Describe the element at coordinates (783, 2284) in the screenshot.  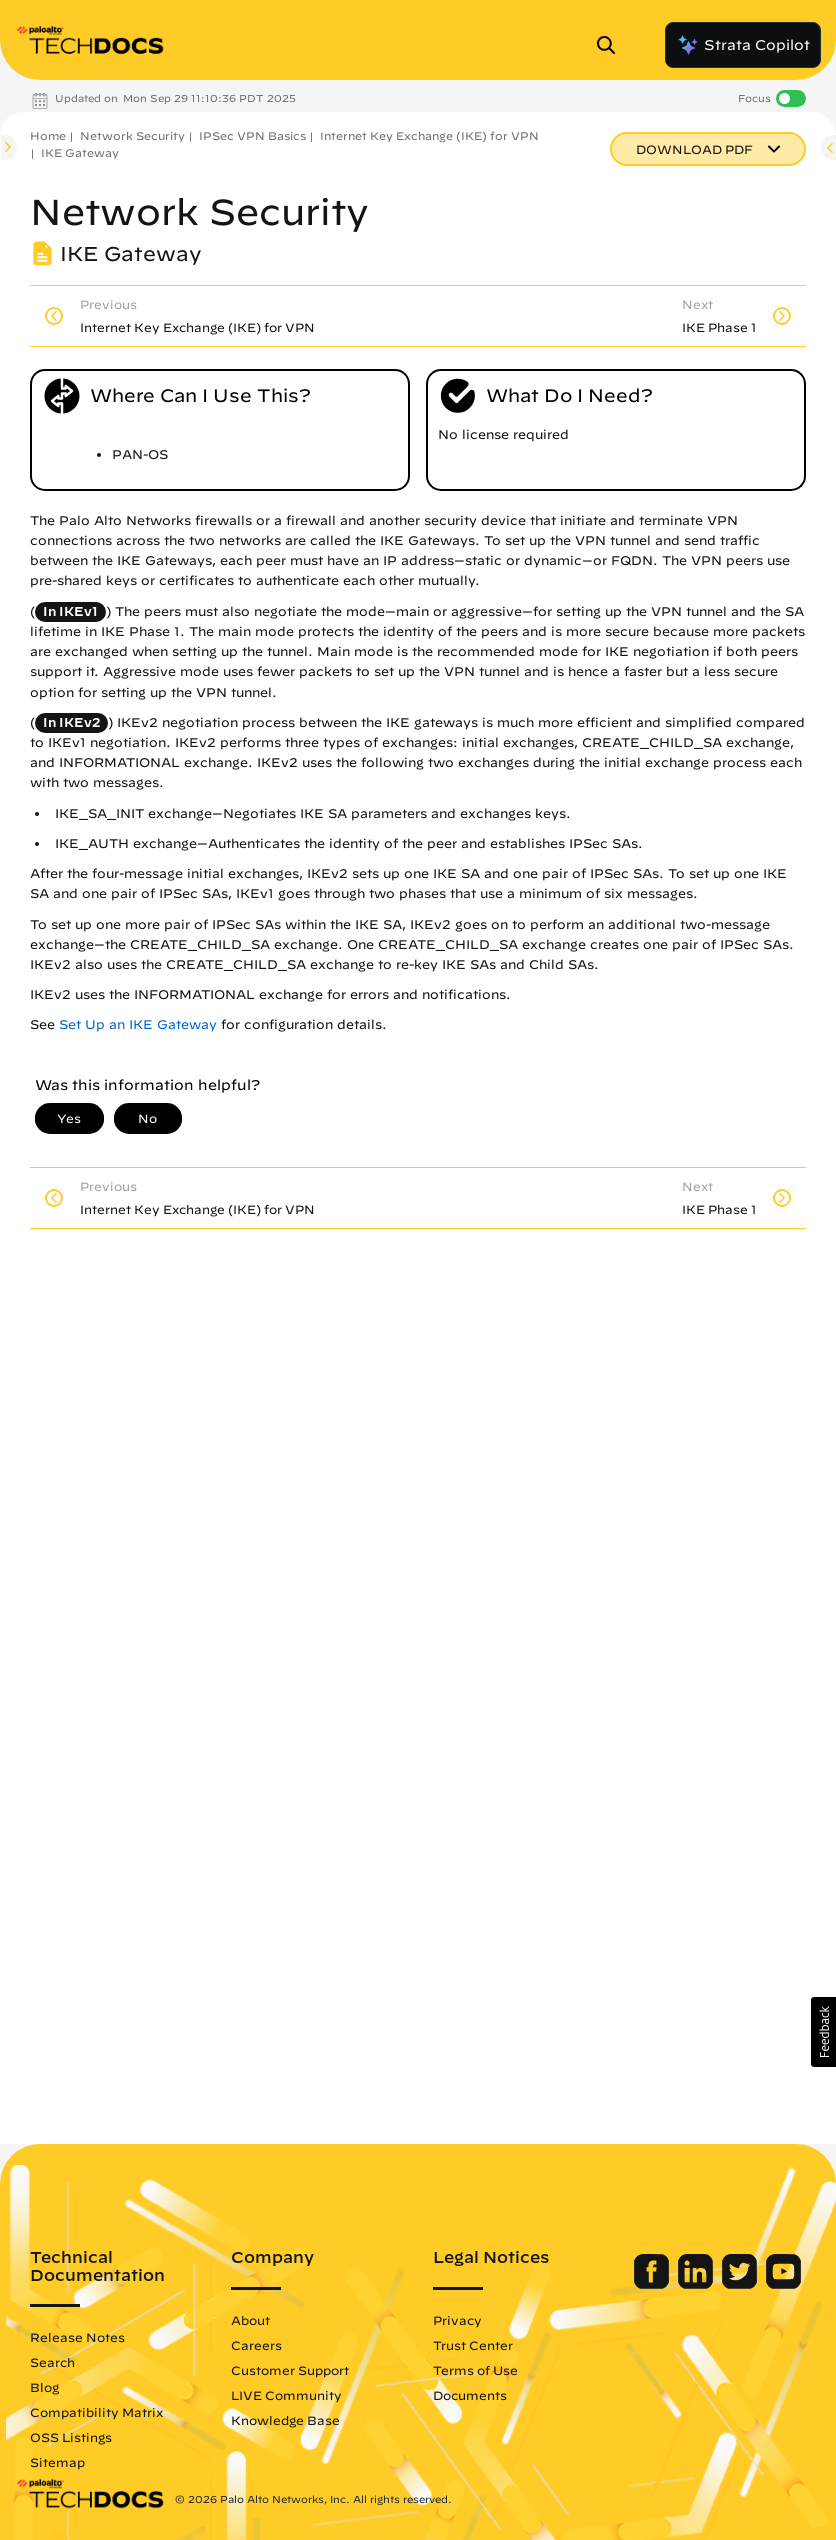
I see `[Palo Alto Networks Youtube Channel]` at that location.